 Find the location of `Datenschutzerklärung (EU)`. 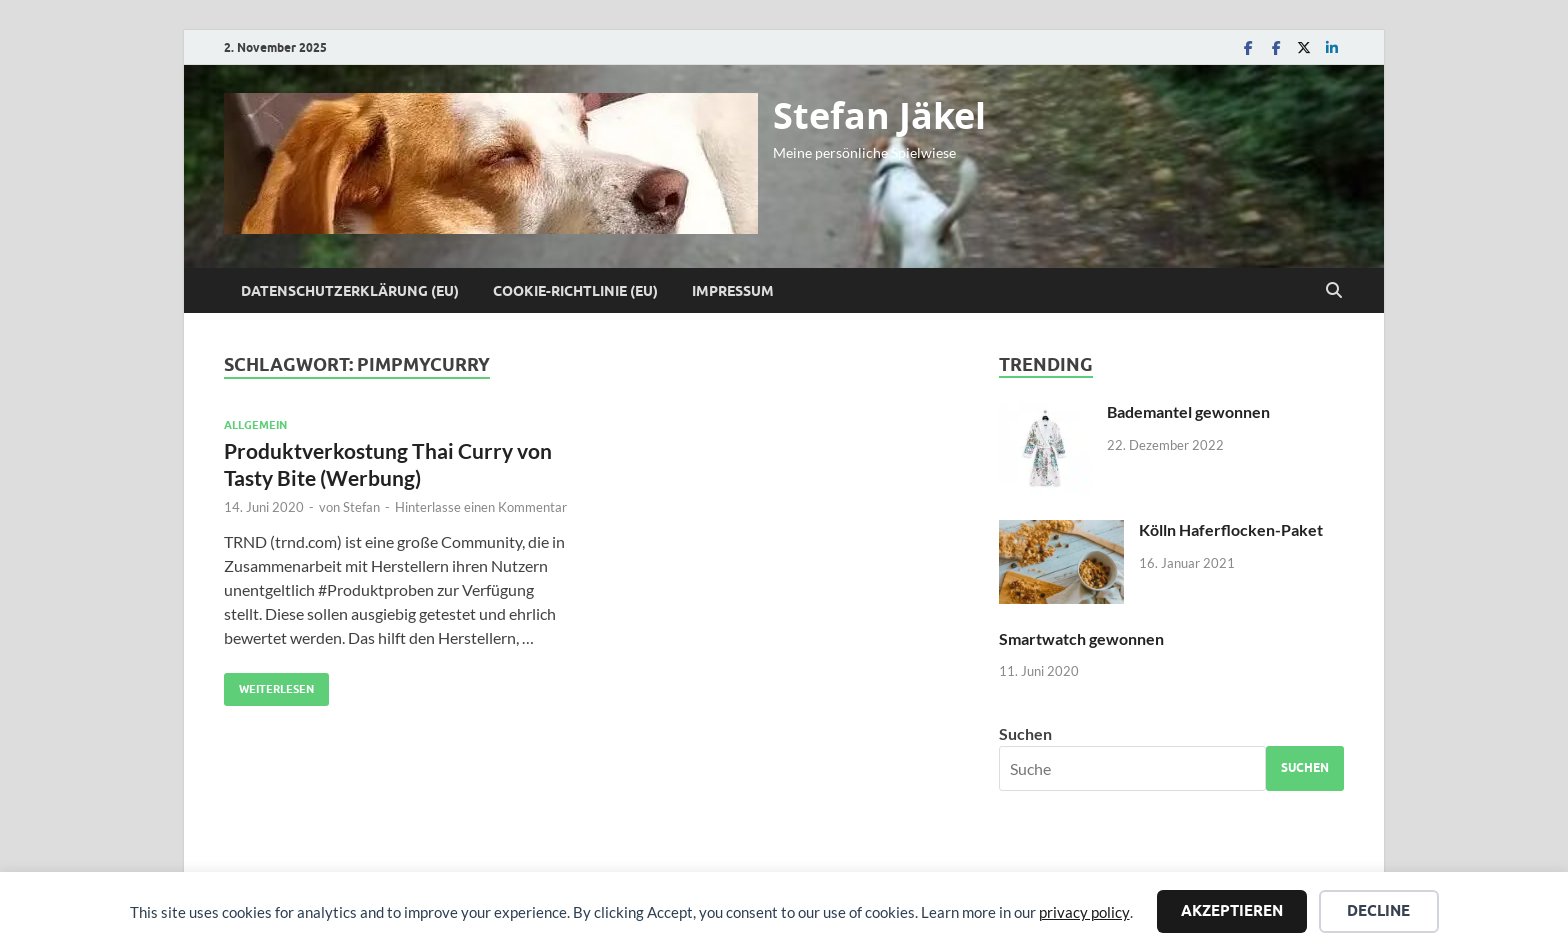

Datenschutzerklärung (EU) is located at coordinates (350, 291).